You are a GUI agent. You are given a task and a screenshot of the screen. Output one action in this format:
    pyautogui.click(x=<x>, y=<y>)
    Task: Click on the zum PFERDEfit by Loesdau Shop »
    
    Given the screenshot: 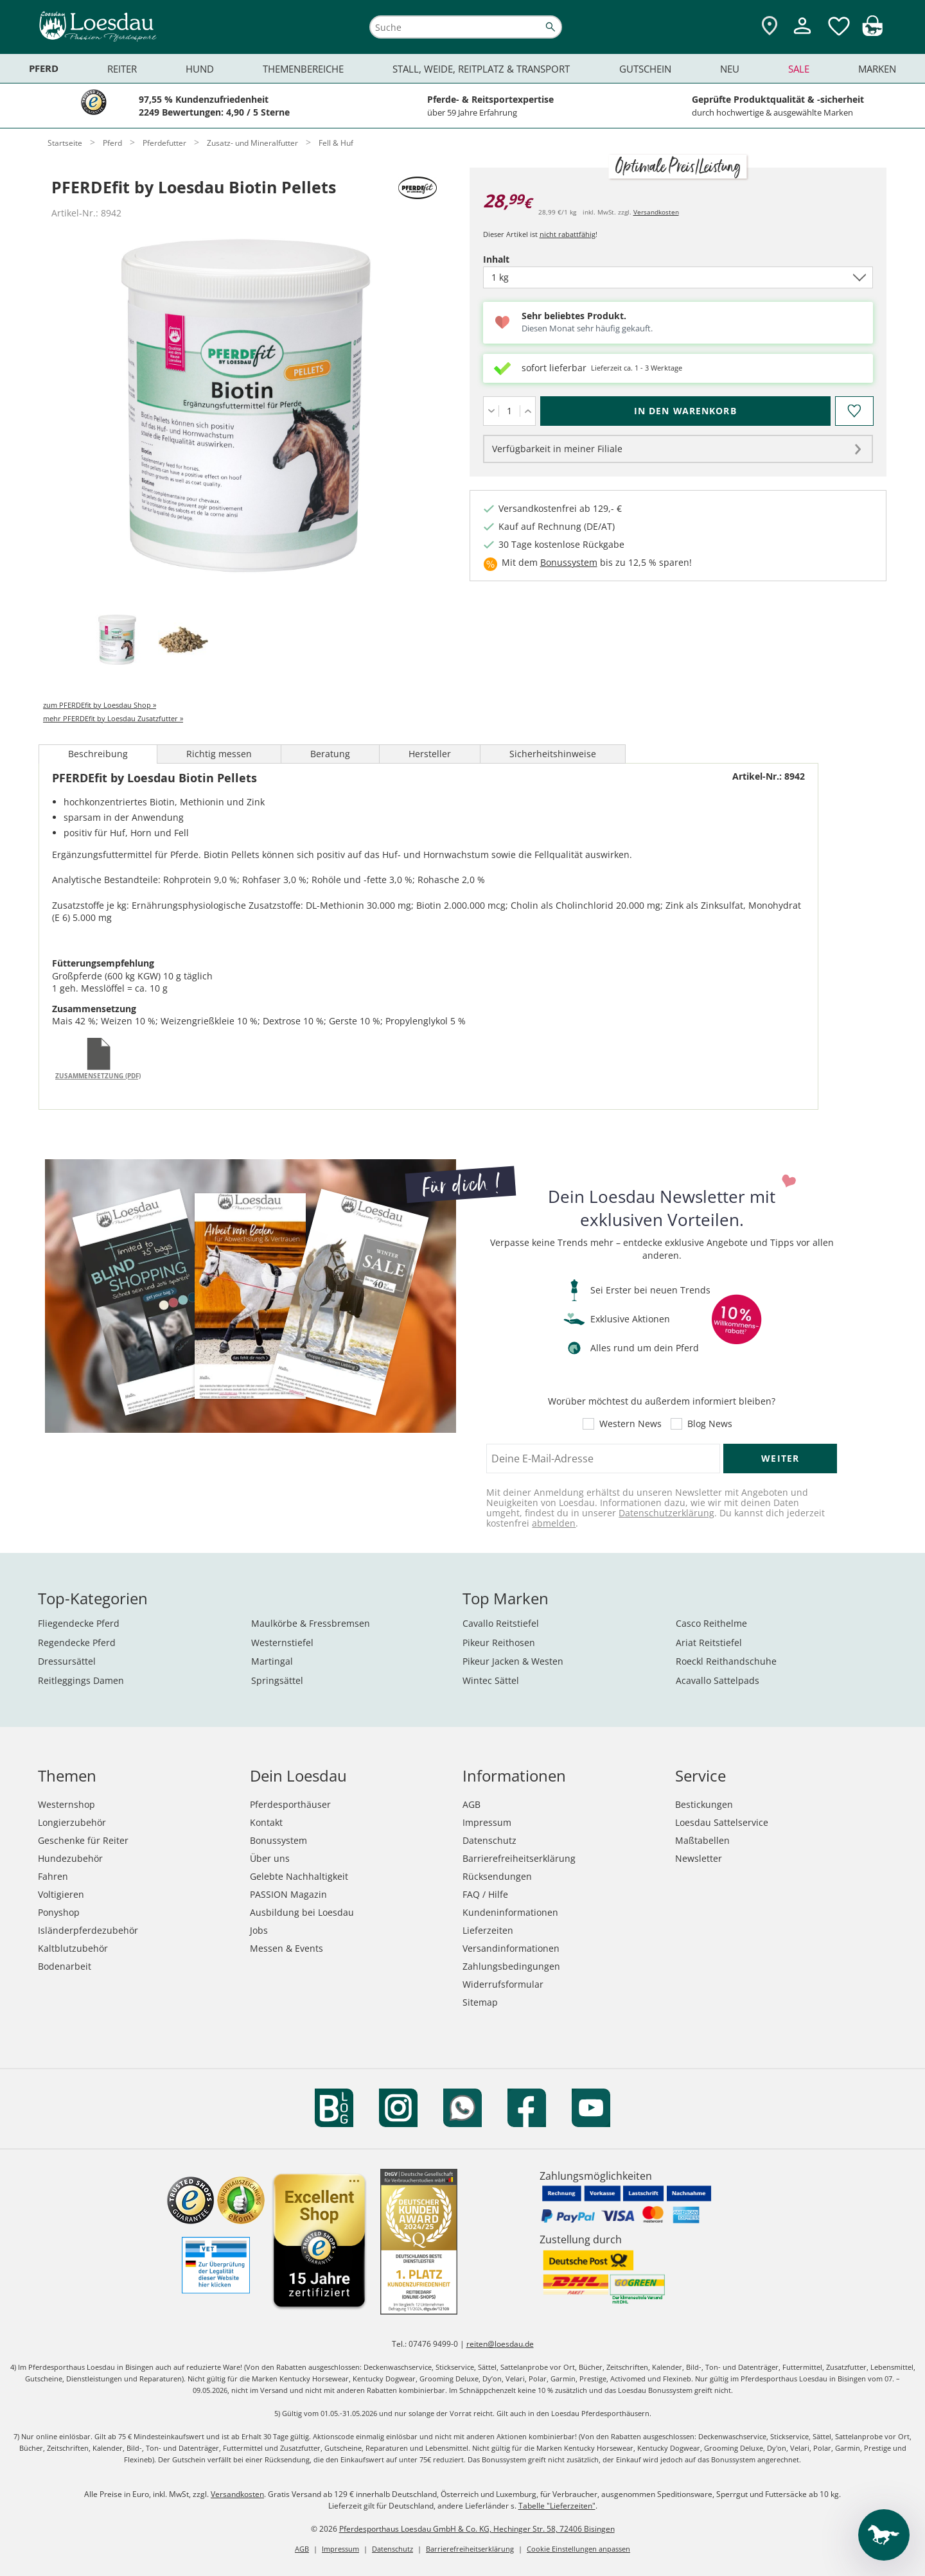 What is the action you would take?
    pyautogui.click(x=99, y=705)
    